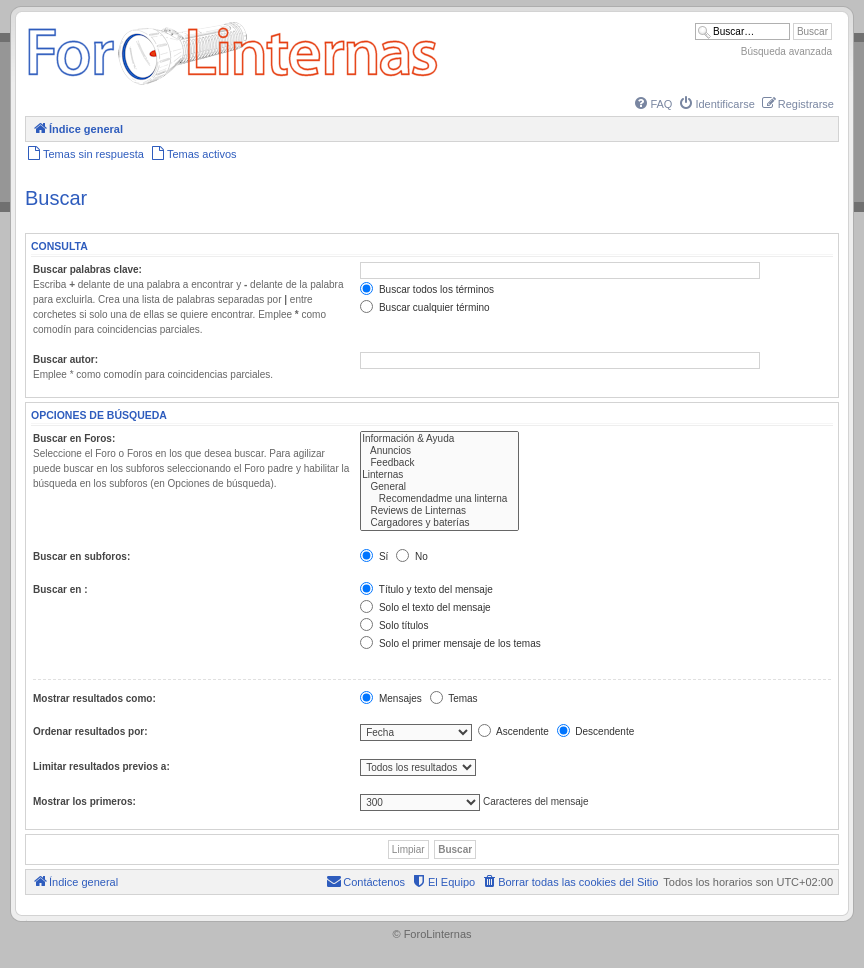 The image size is (864, 968). What do you see at coordinates (652, 104) in the screenshot?
I see `[menuitem]` at bounding box center [652, 104].